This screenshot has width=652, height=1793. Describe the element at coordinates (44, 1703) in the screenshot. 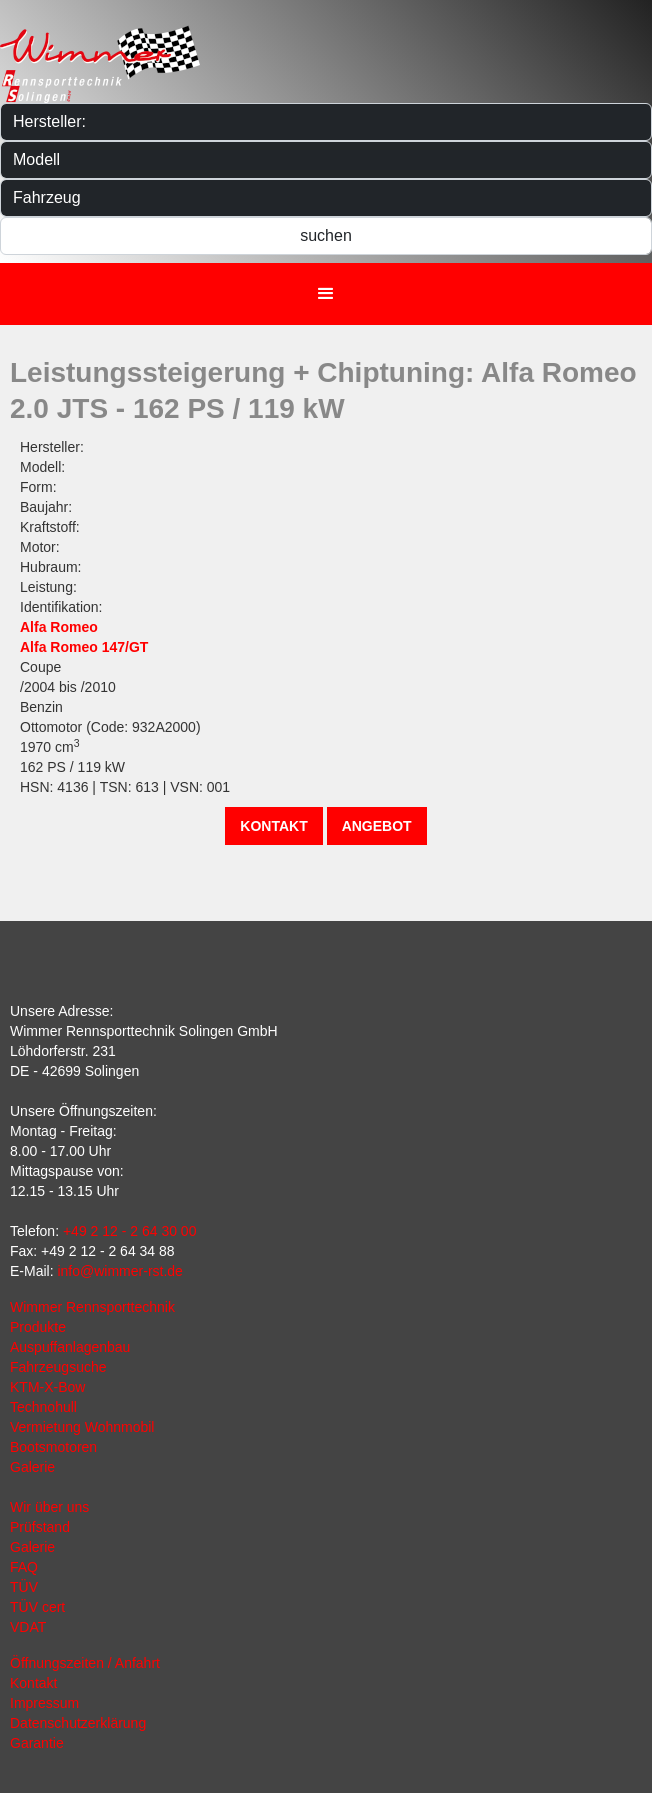

I see `Impressum` at that location.